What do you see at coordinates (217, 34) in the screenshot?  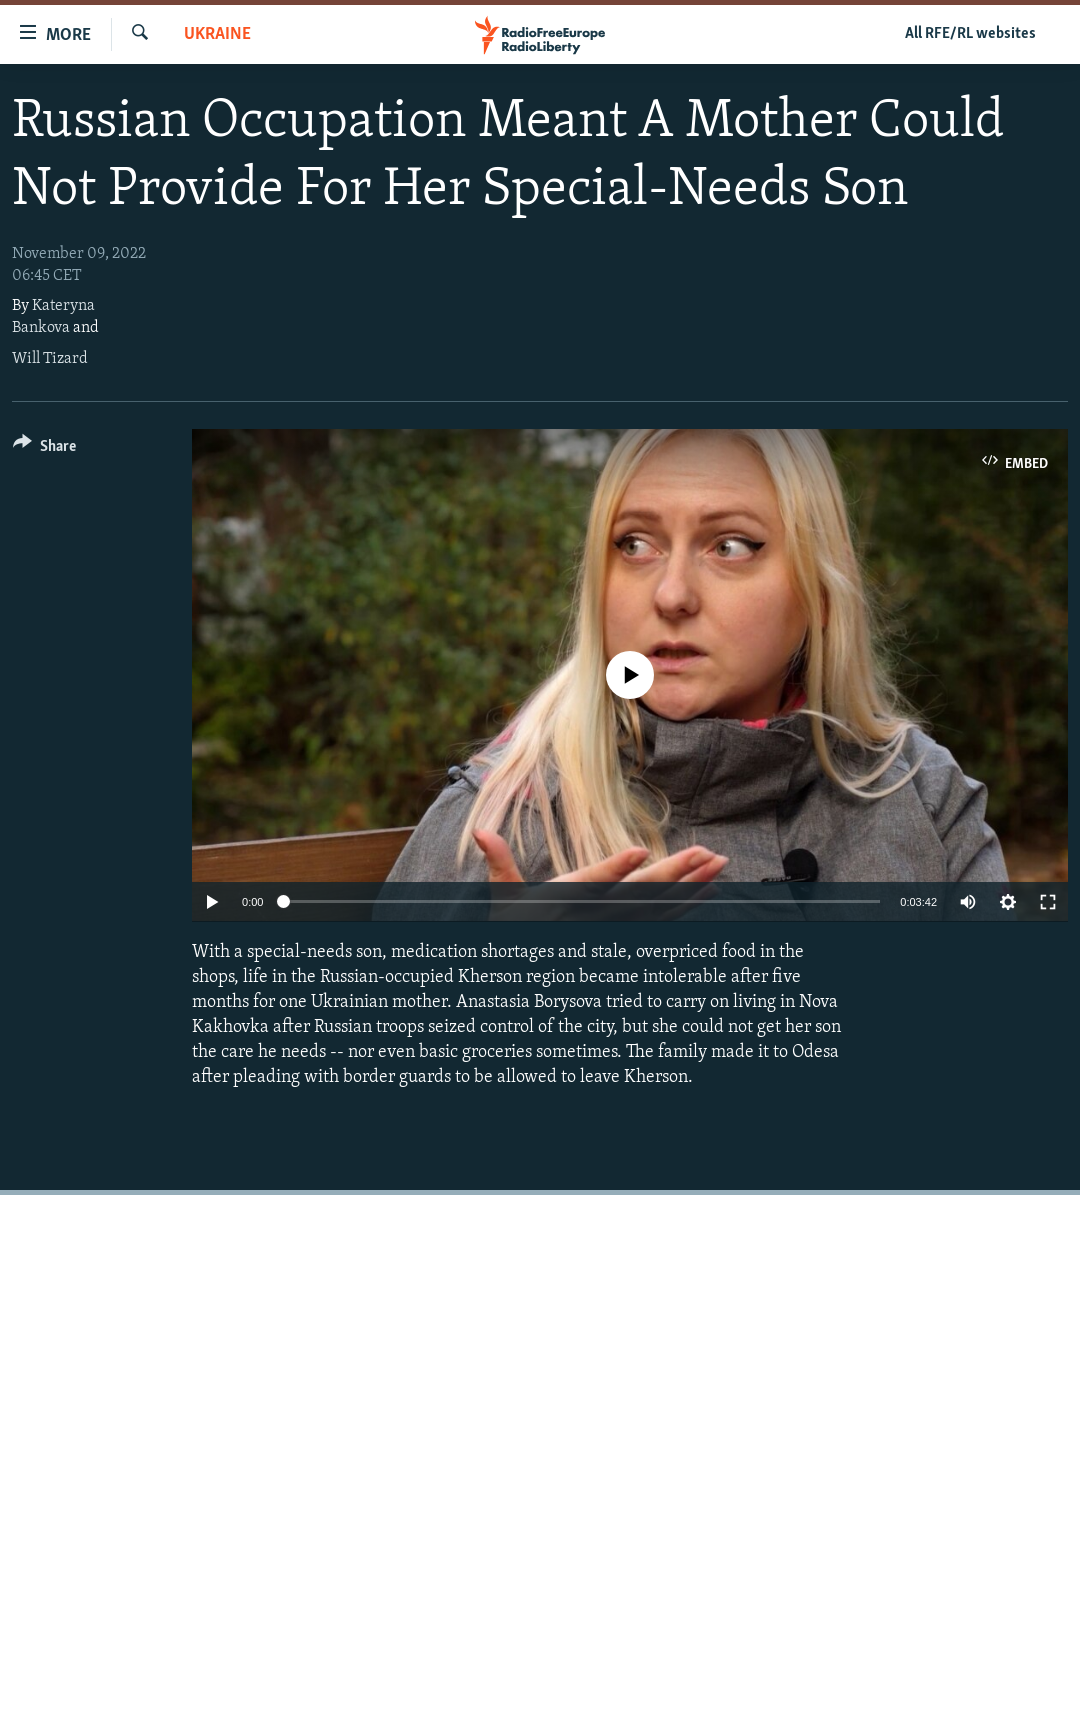 I see `Ukraine` at bounding box center [217, 34].